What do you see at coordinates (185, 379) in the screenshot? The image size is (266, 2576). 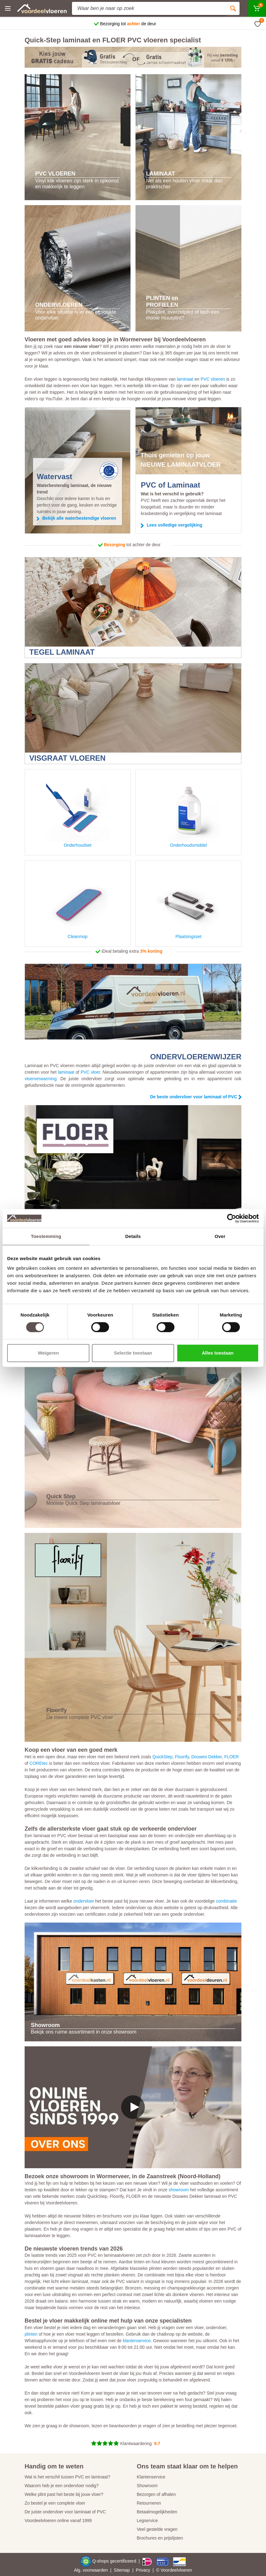 I see `laminaat` at bounding box center [185, 379].